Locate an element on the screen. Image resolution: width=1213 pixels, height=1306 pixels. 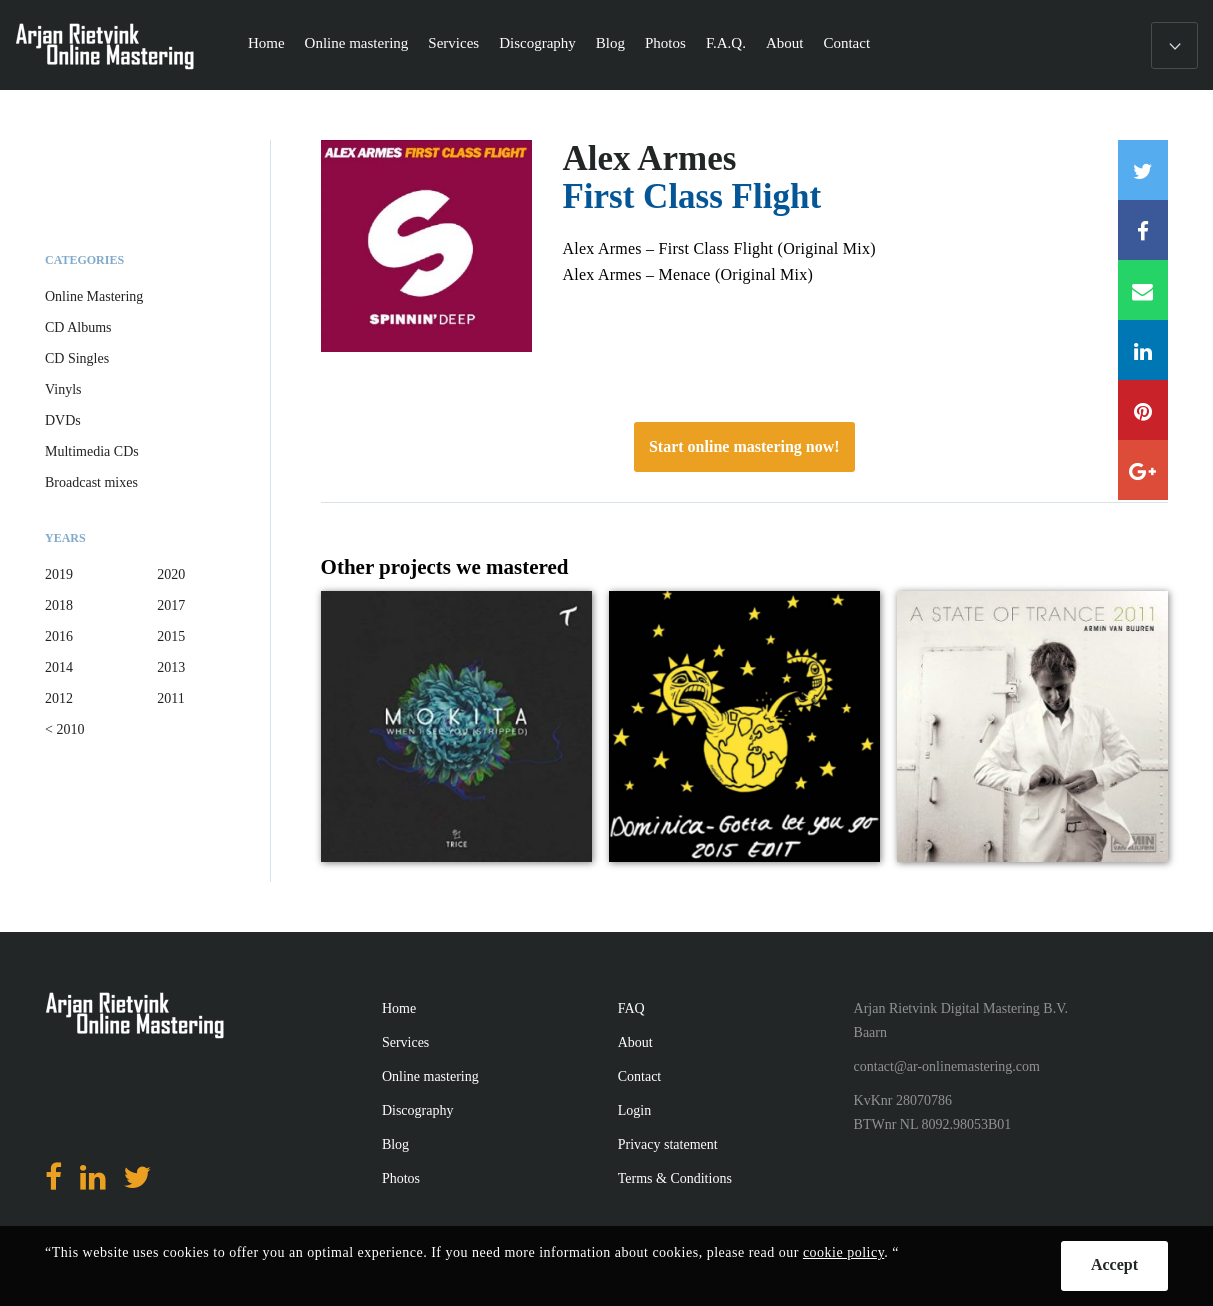
CD Albums is located at coordinates (78, 327).